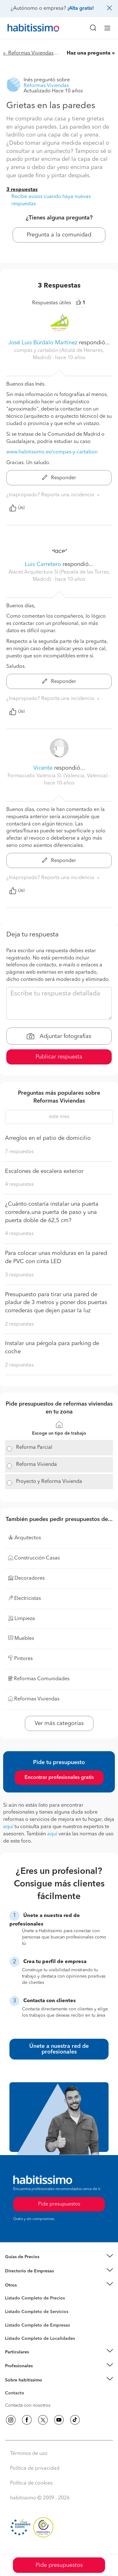  Describe the element at coordinates (19, 1324) in the screenshot. I see `2 respuestas` at that location.